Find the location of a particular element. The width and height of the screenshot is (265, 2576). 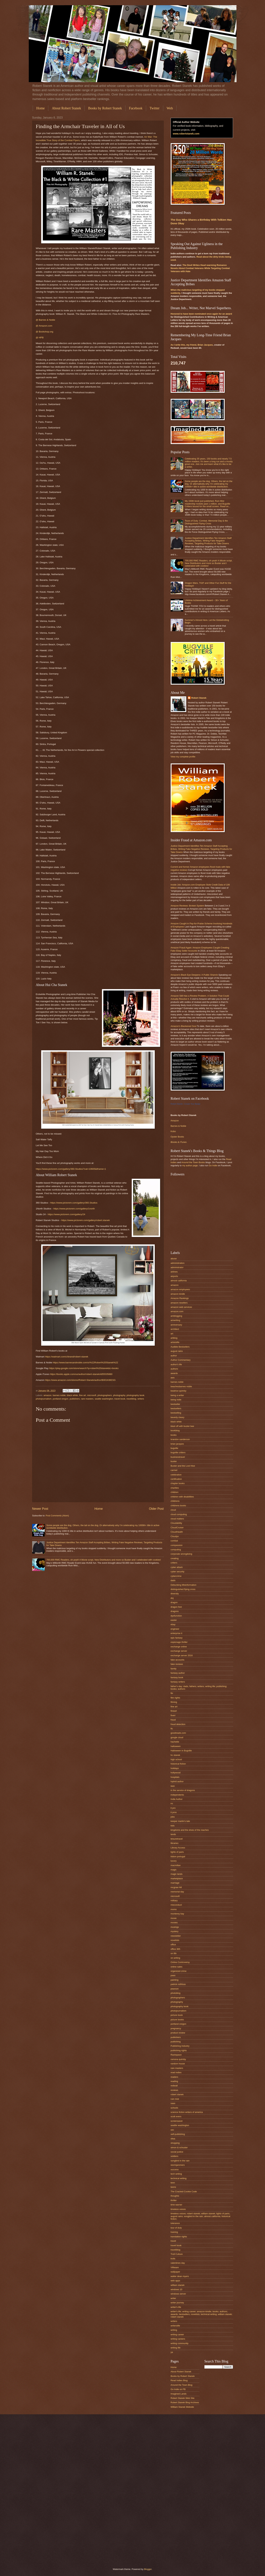

august rains is located at coordinates (177, 1351).